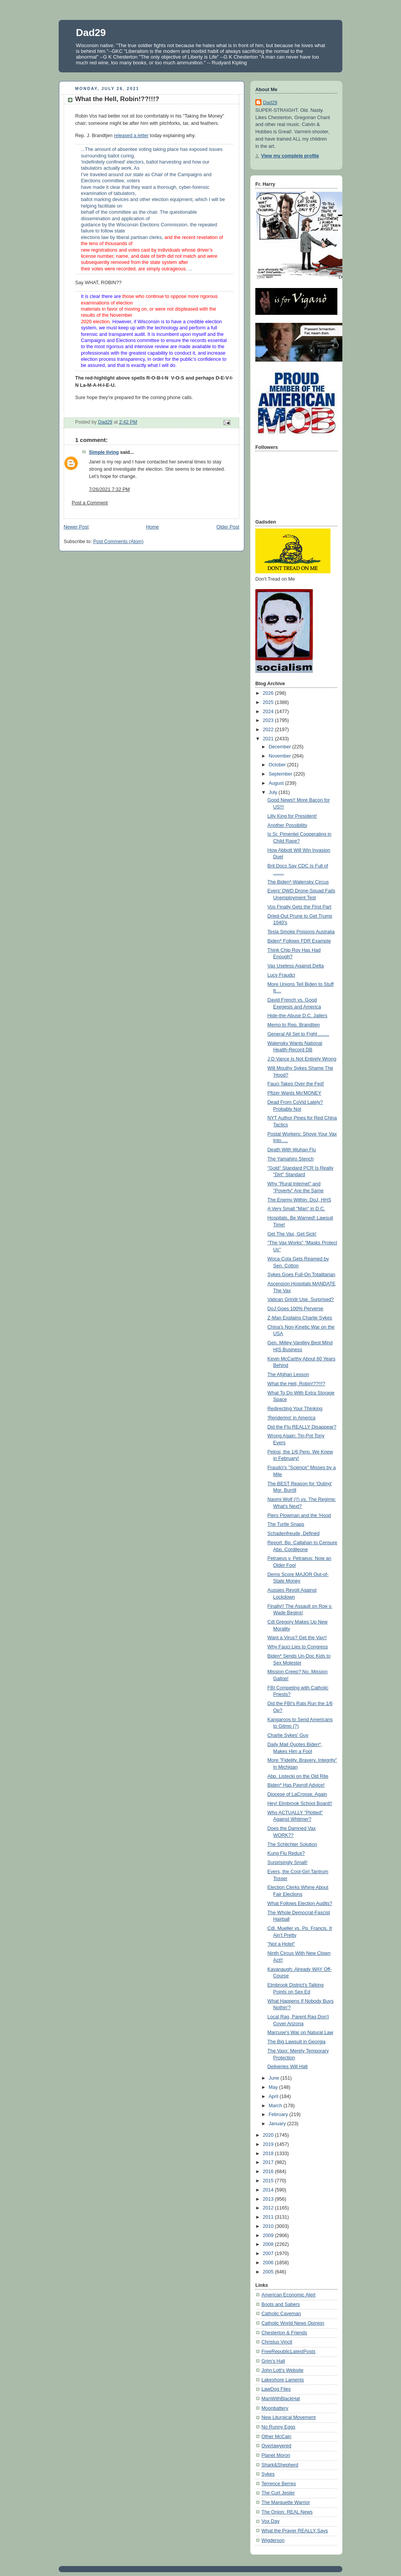  I want to click on Dad29, so click(91, 32).